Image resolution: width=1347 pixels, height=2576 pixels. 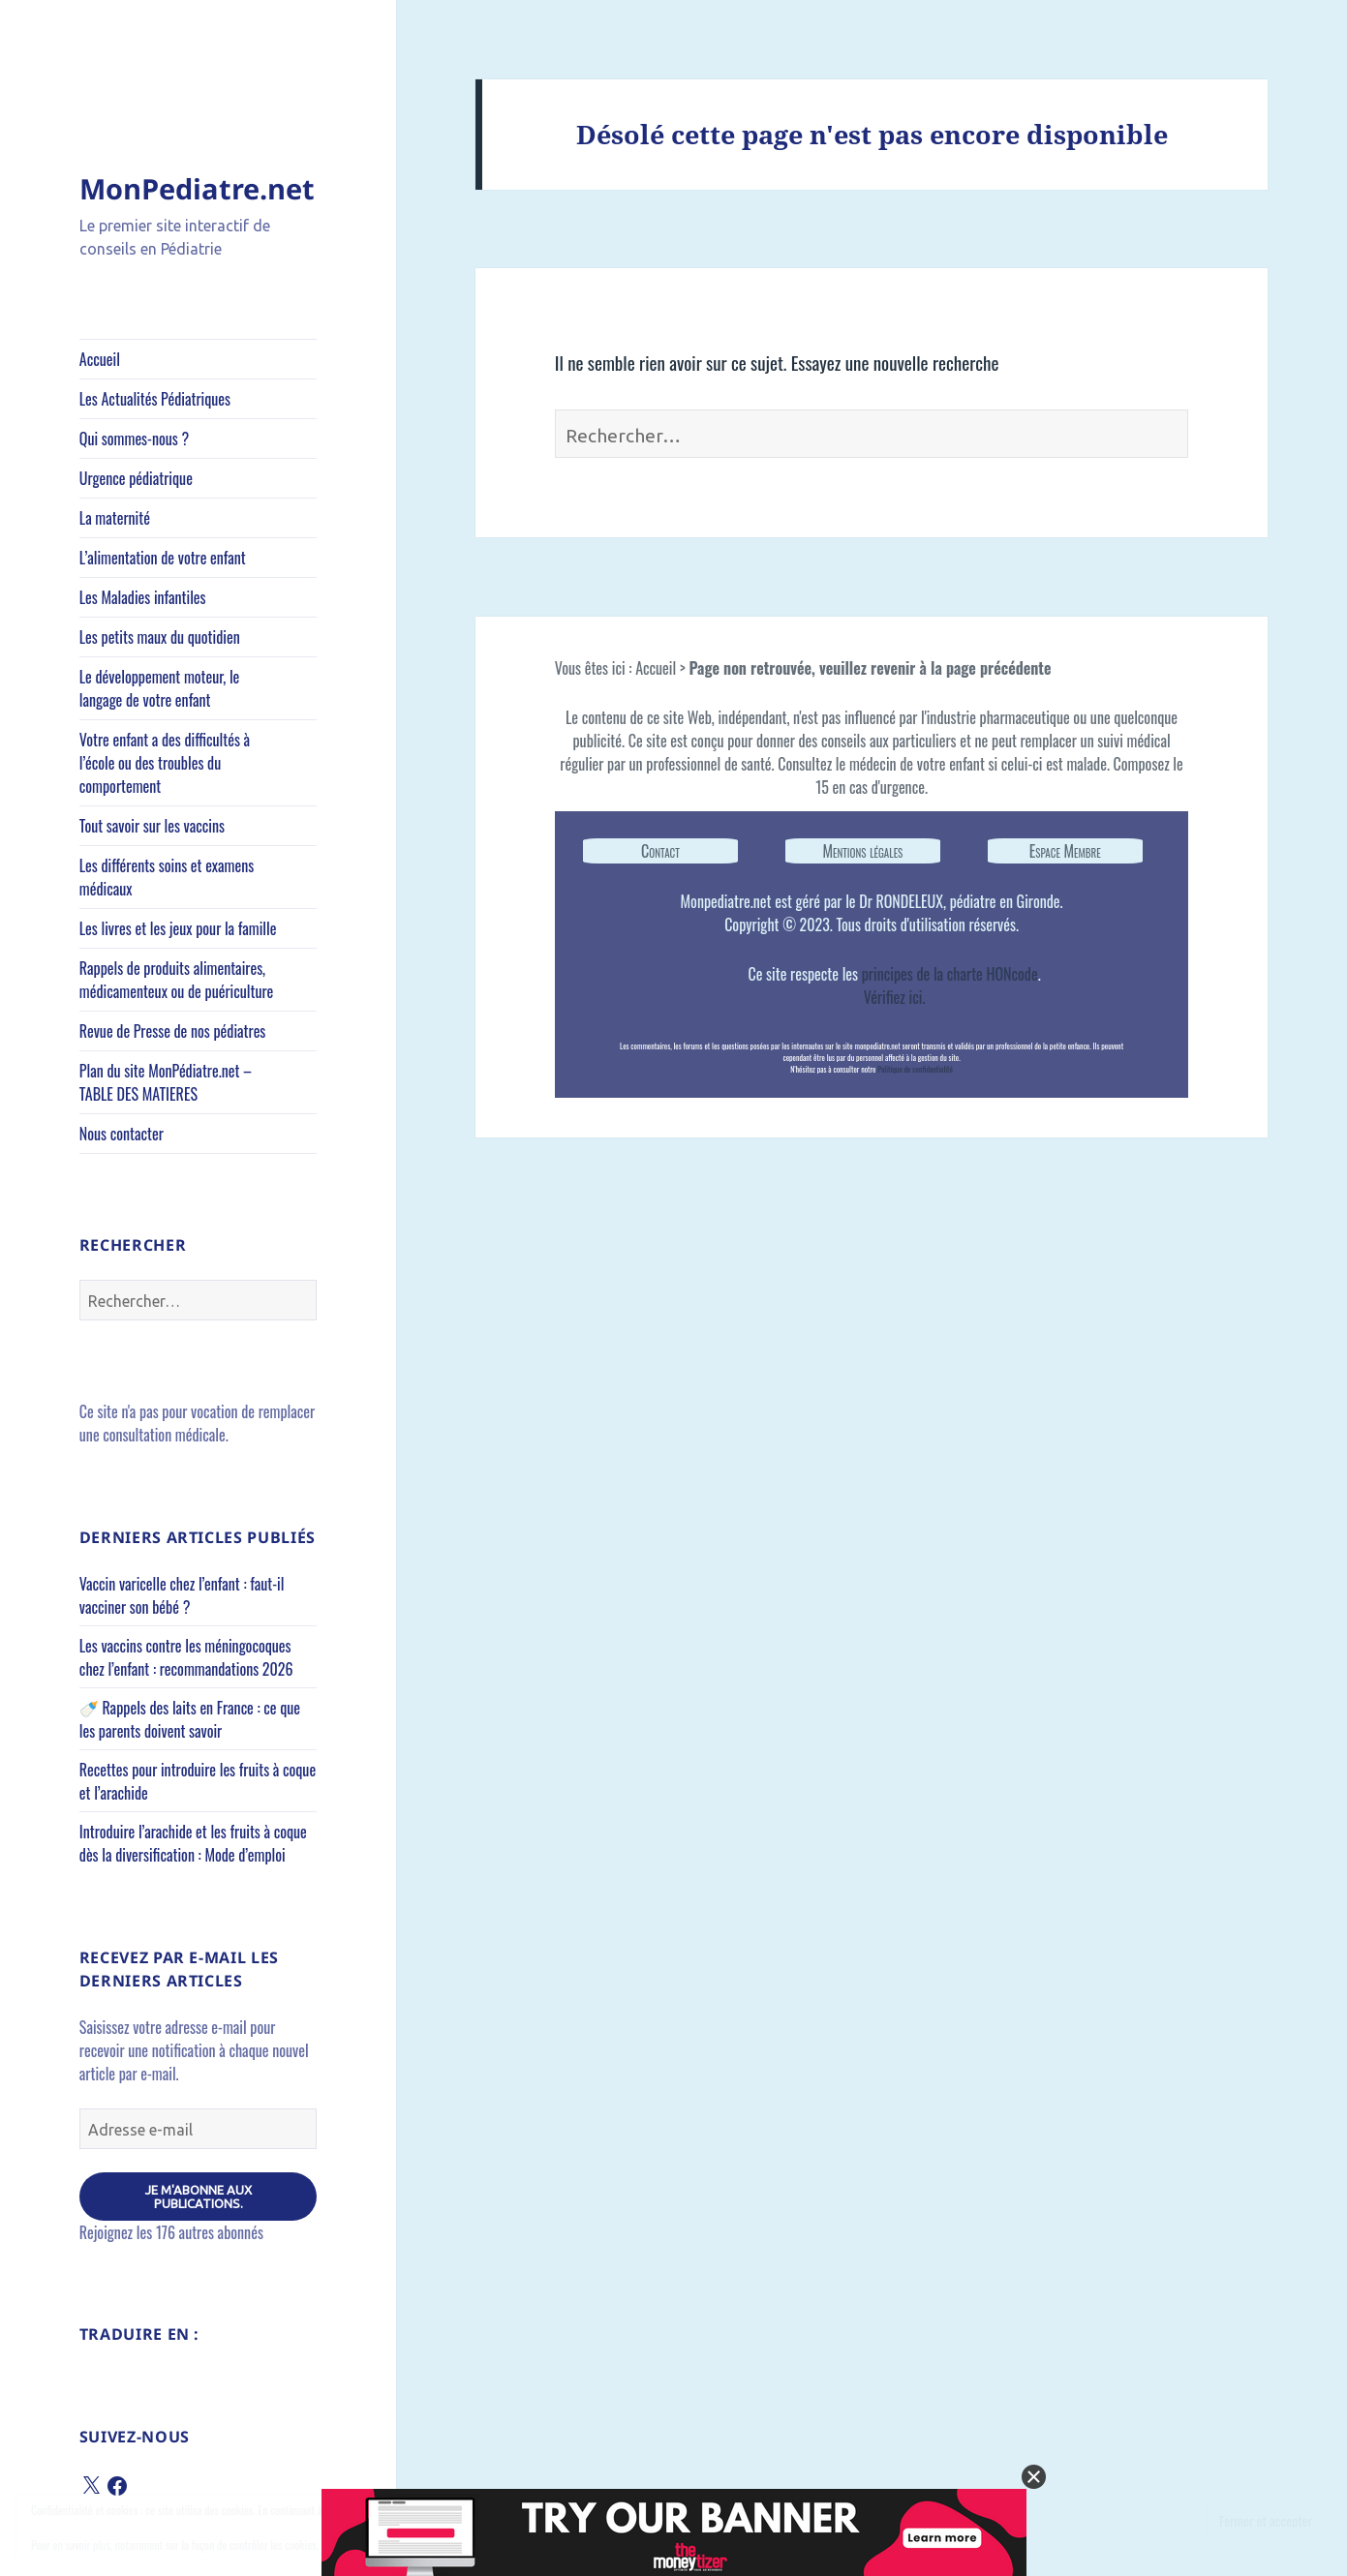 I want to click on Je m'abonne aux publications., so click(x=198, y=2196).